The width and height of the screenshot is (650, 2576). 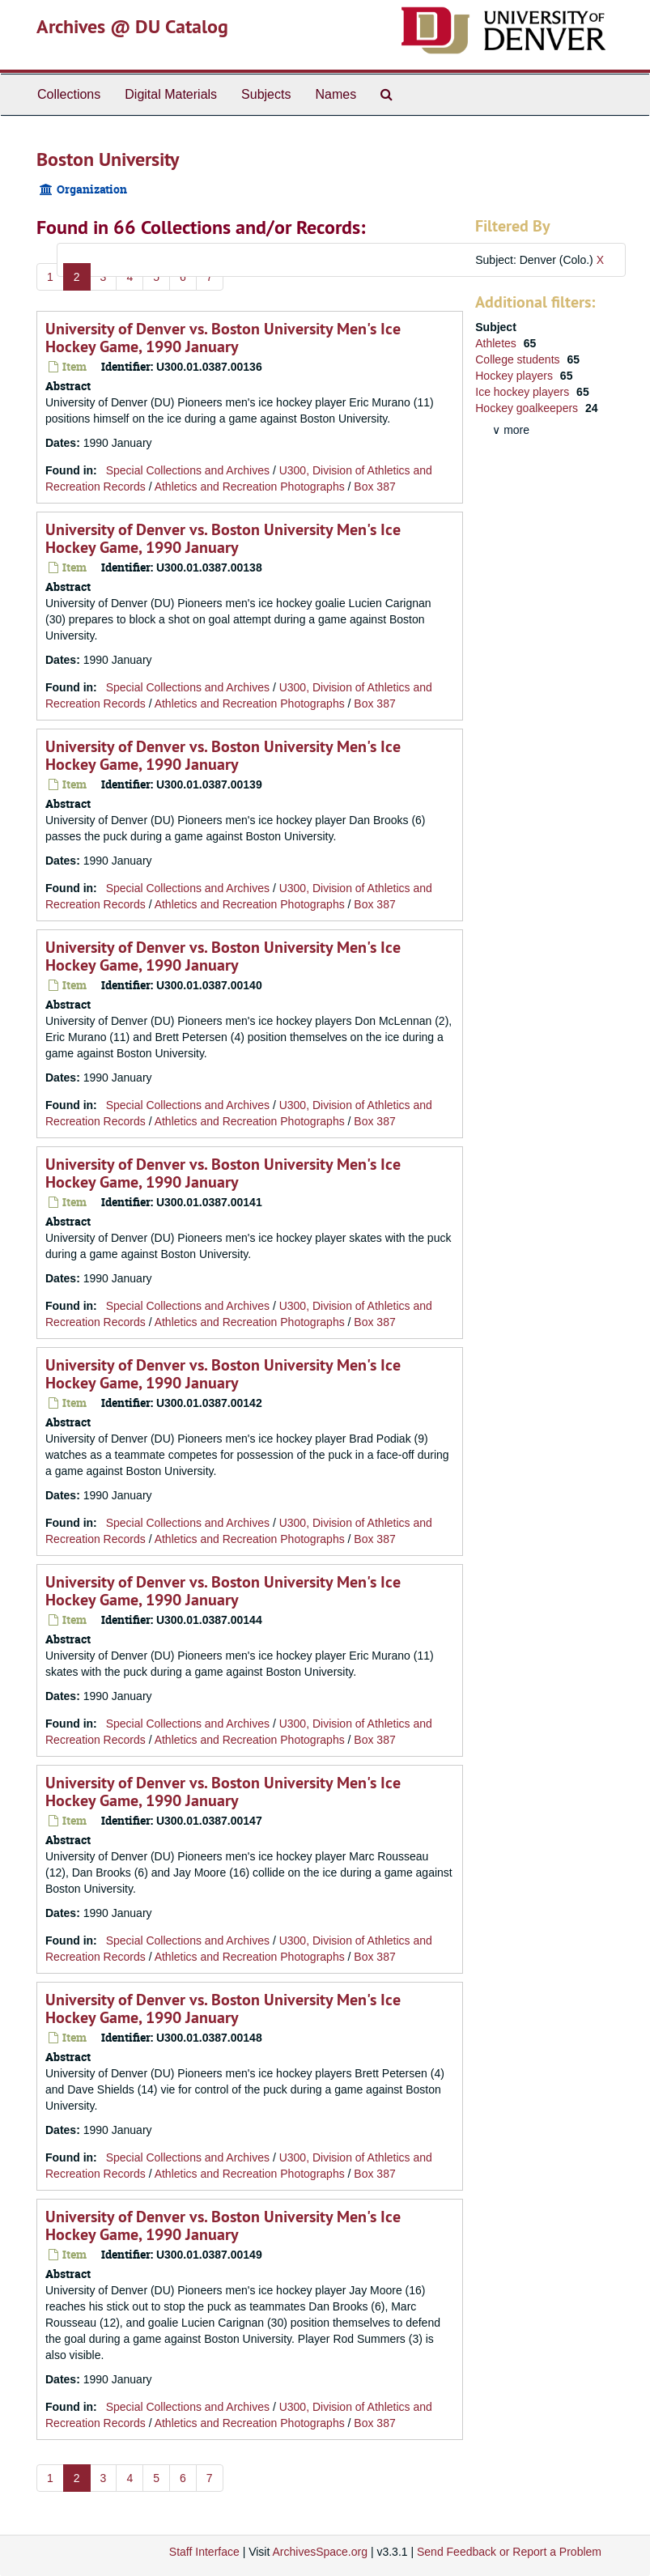 What do you see at coordinates (266, 94) in the screenshot?
I see `Subjects` at bounding box center [266, 94].